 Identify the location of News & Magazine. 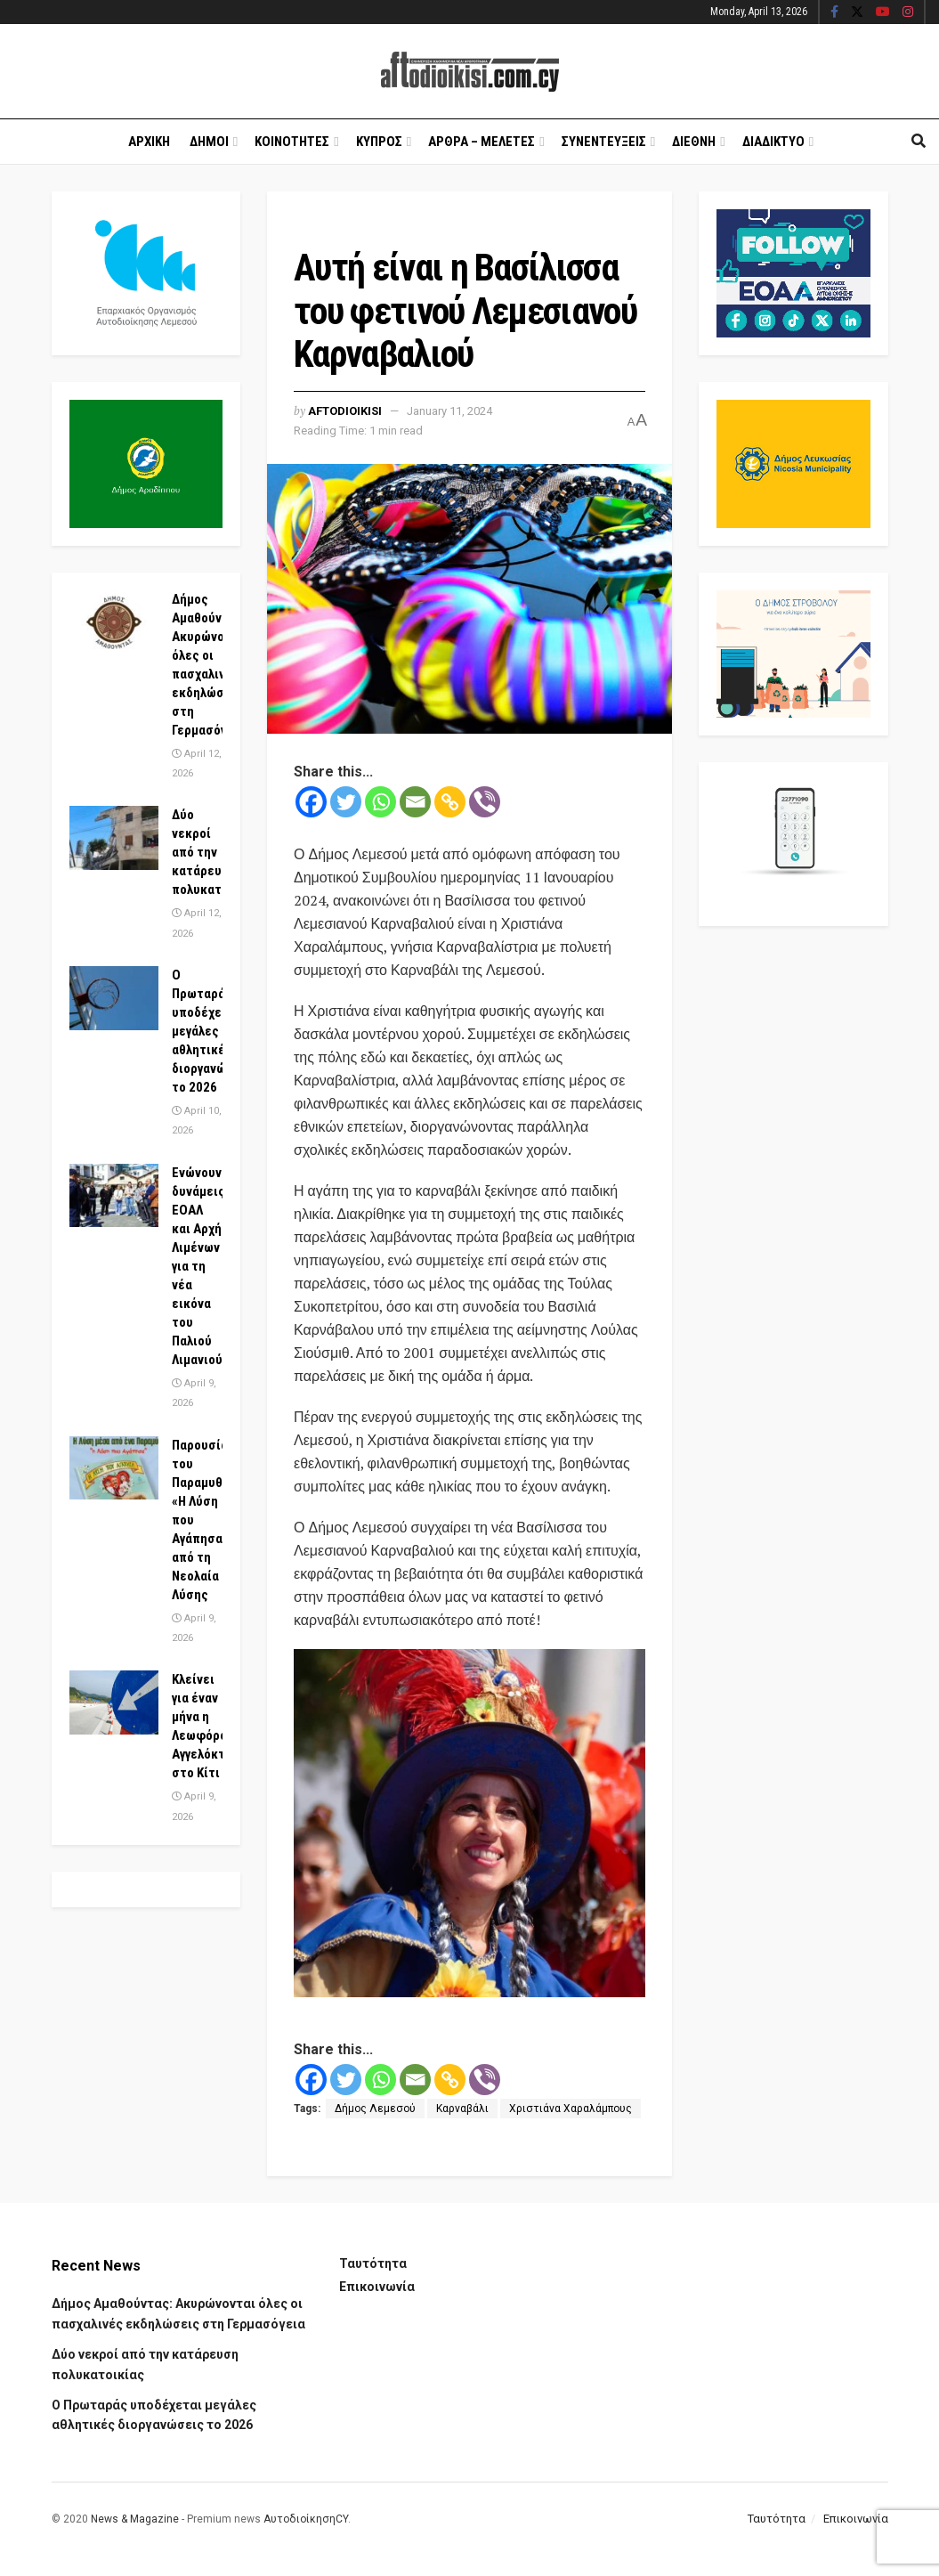
(135, 2519).